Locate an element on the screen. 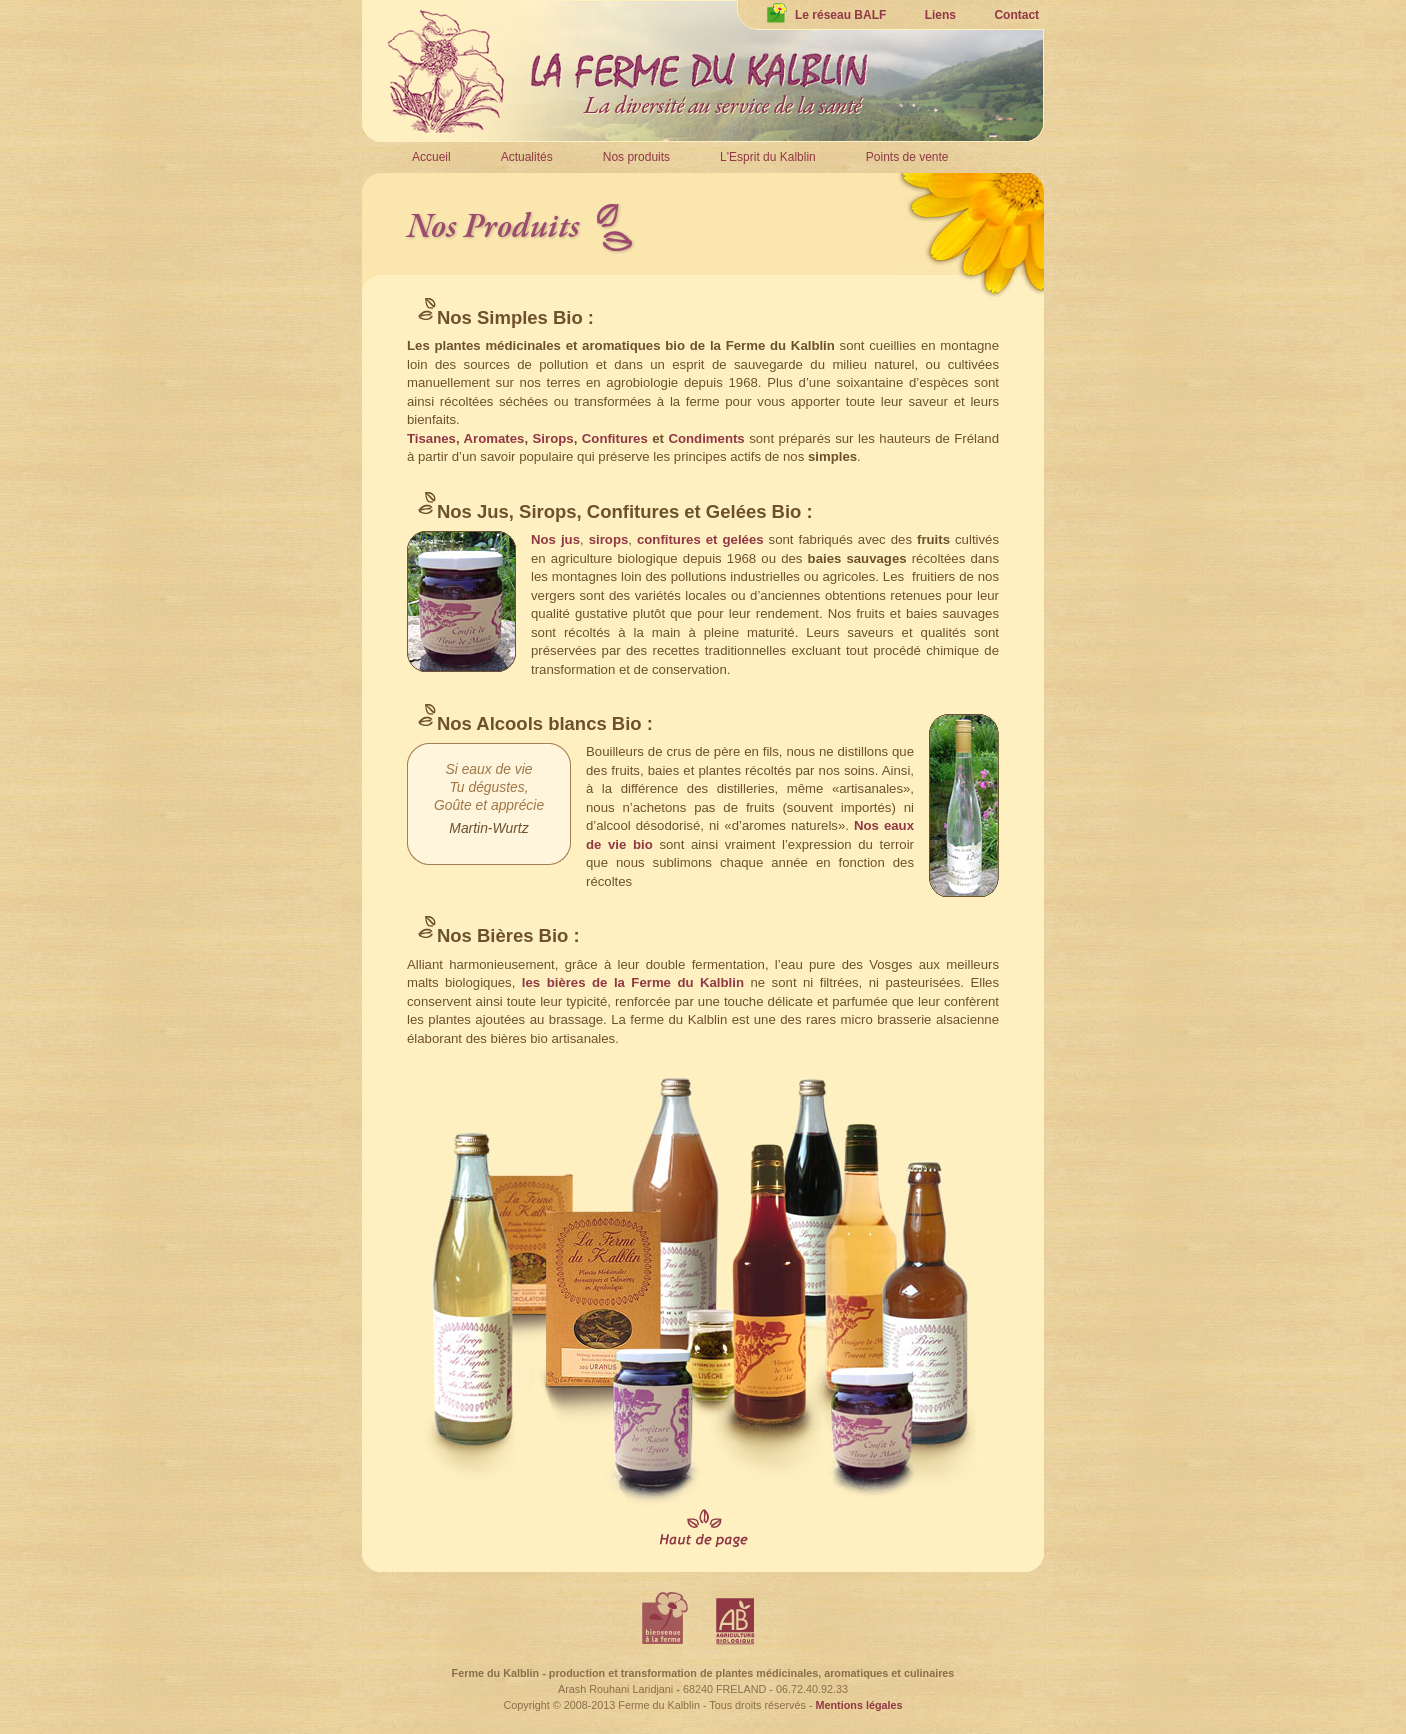 The width and height of the screenshot is (1406, 1734). Accueil is located at coordinates (431, 157).